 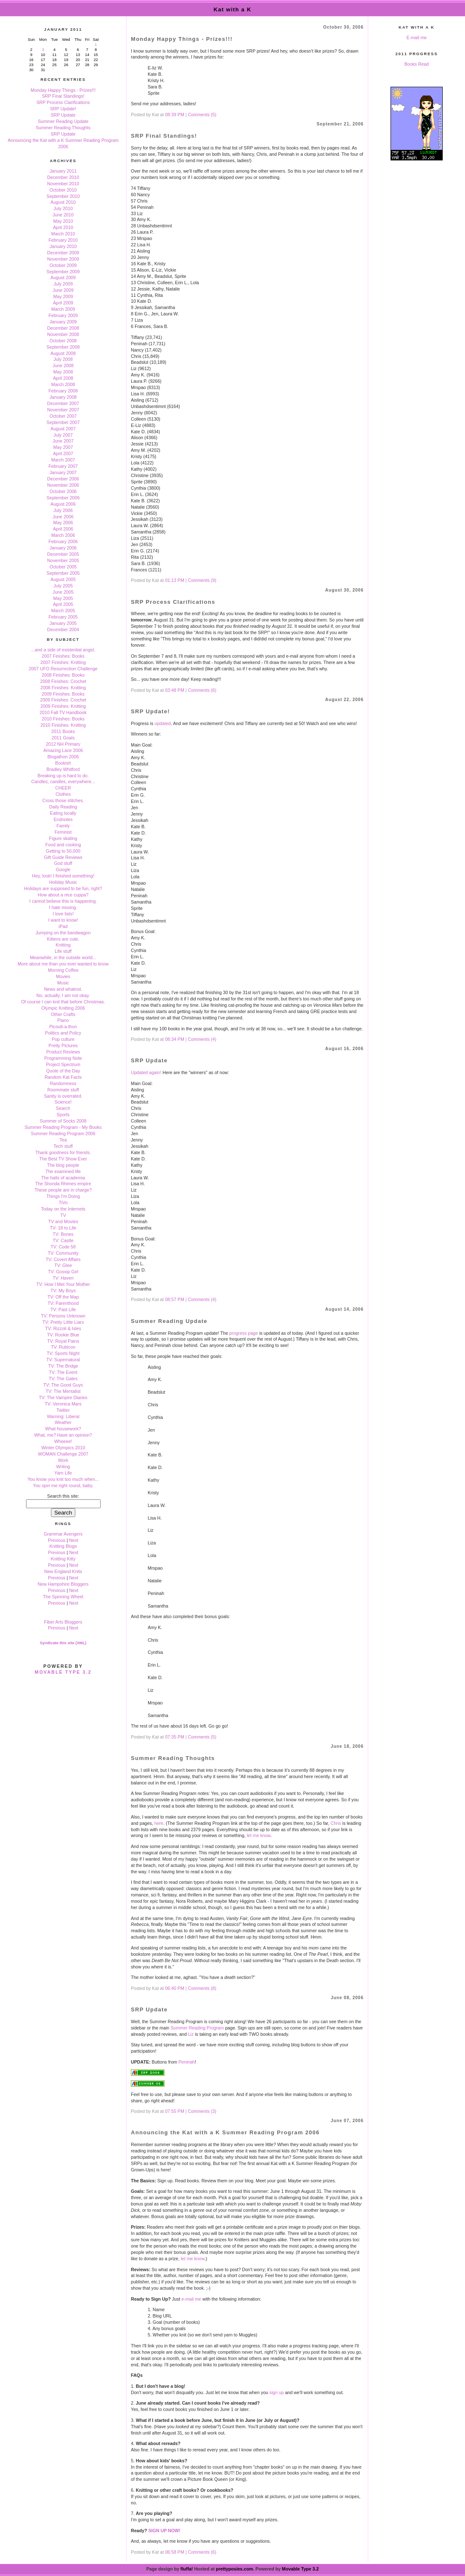 I want to click on Of course I can knit that before Christmas., so click(x=63, y=1001).